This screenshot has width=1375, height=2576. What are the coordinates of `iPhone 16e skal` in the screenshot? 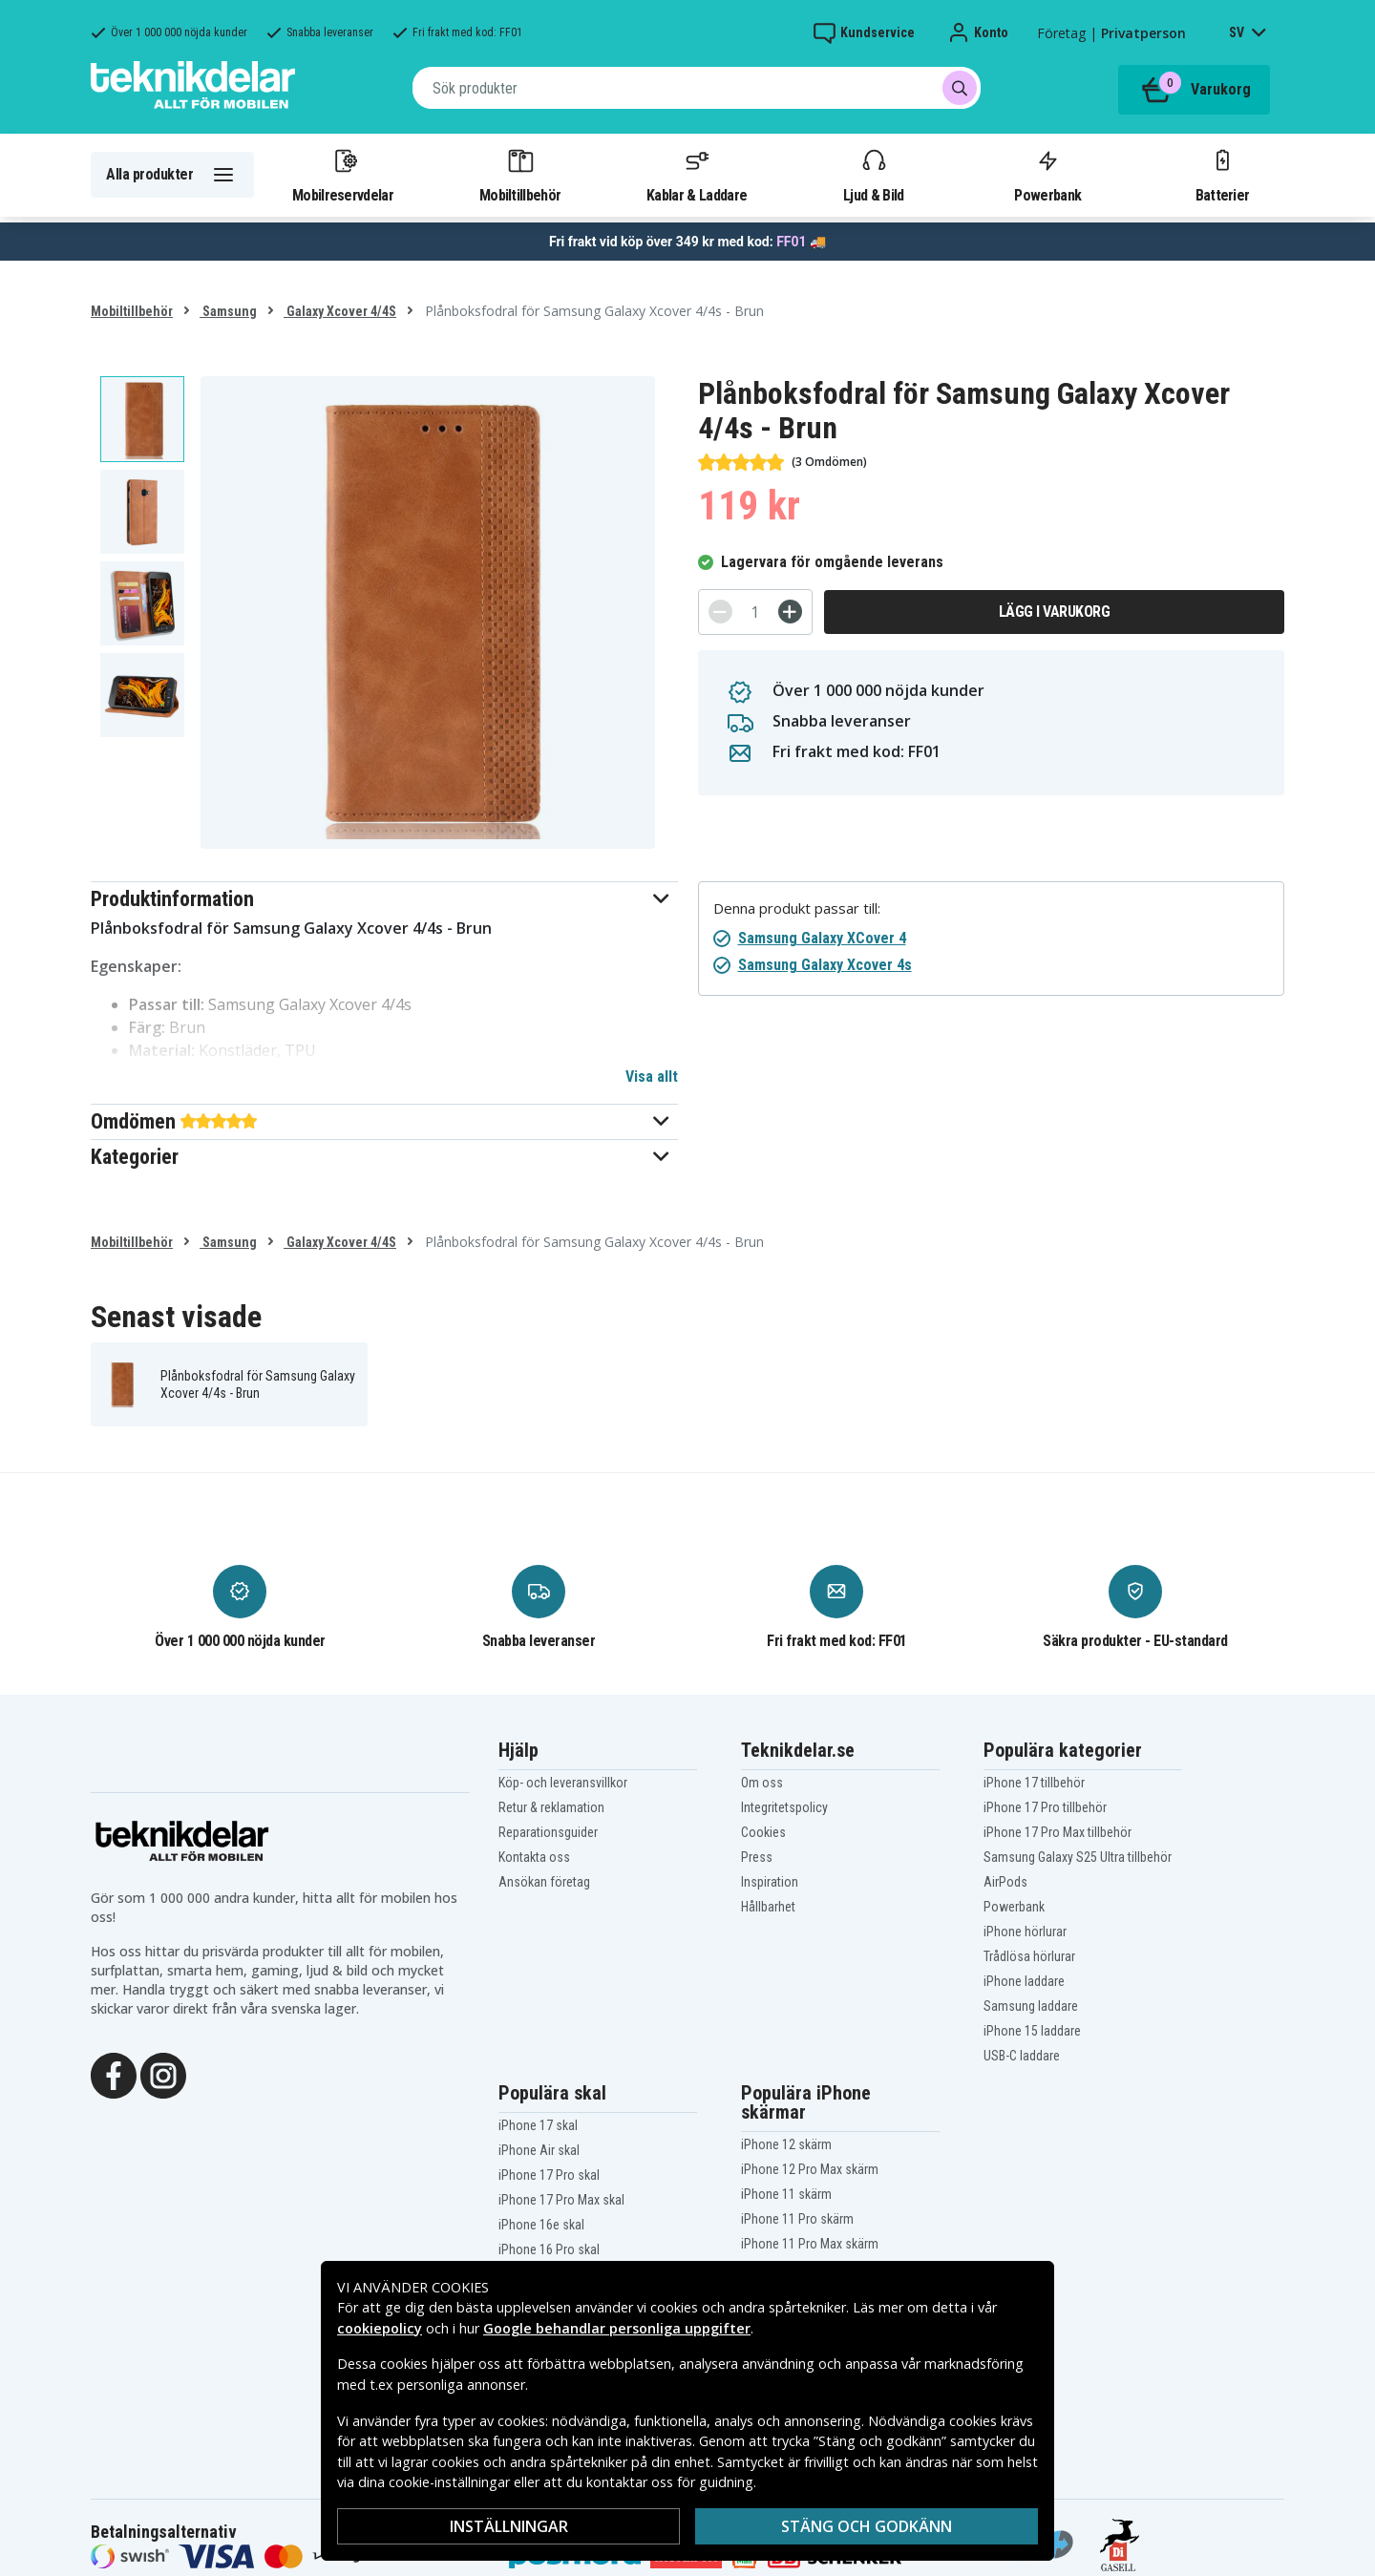 It's located at (541, 2224).